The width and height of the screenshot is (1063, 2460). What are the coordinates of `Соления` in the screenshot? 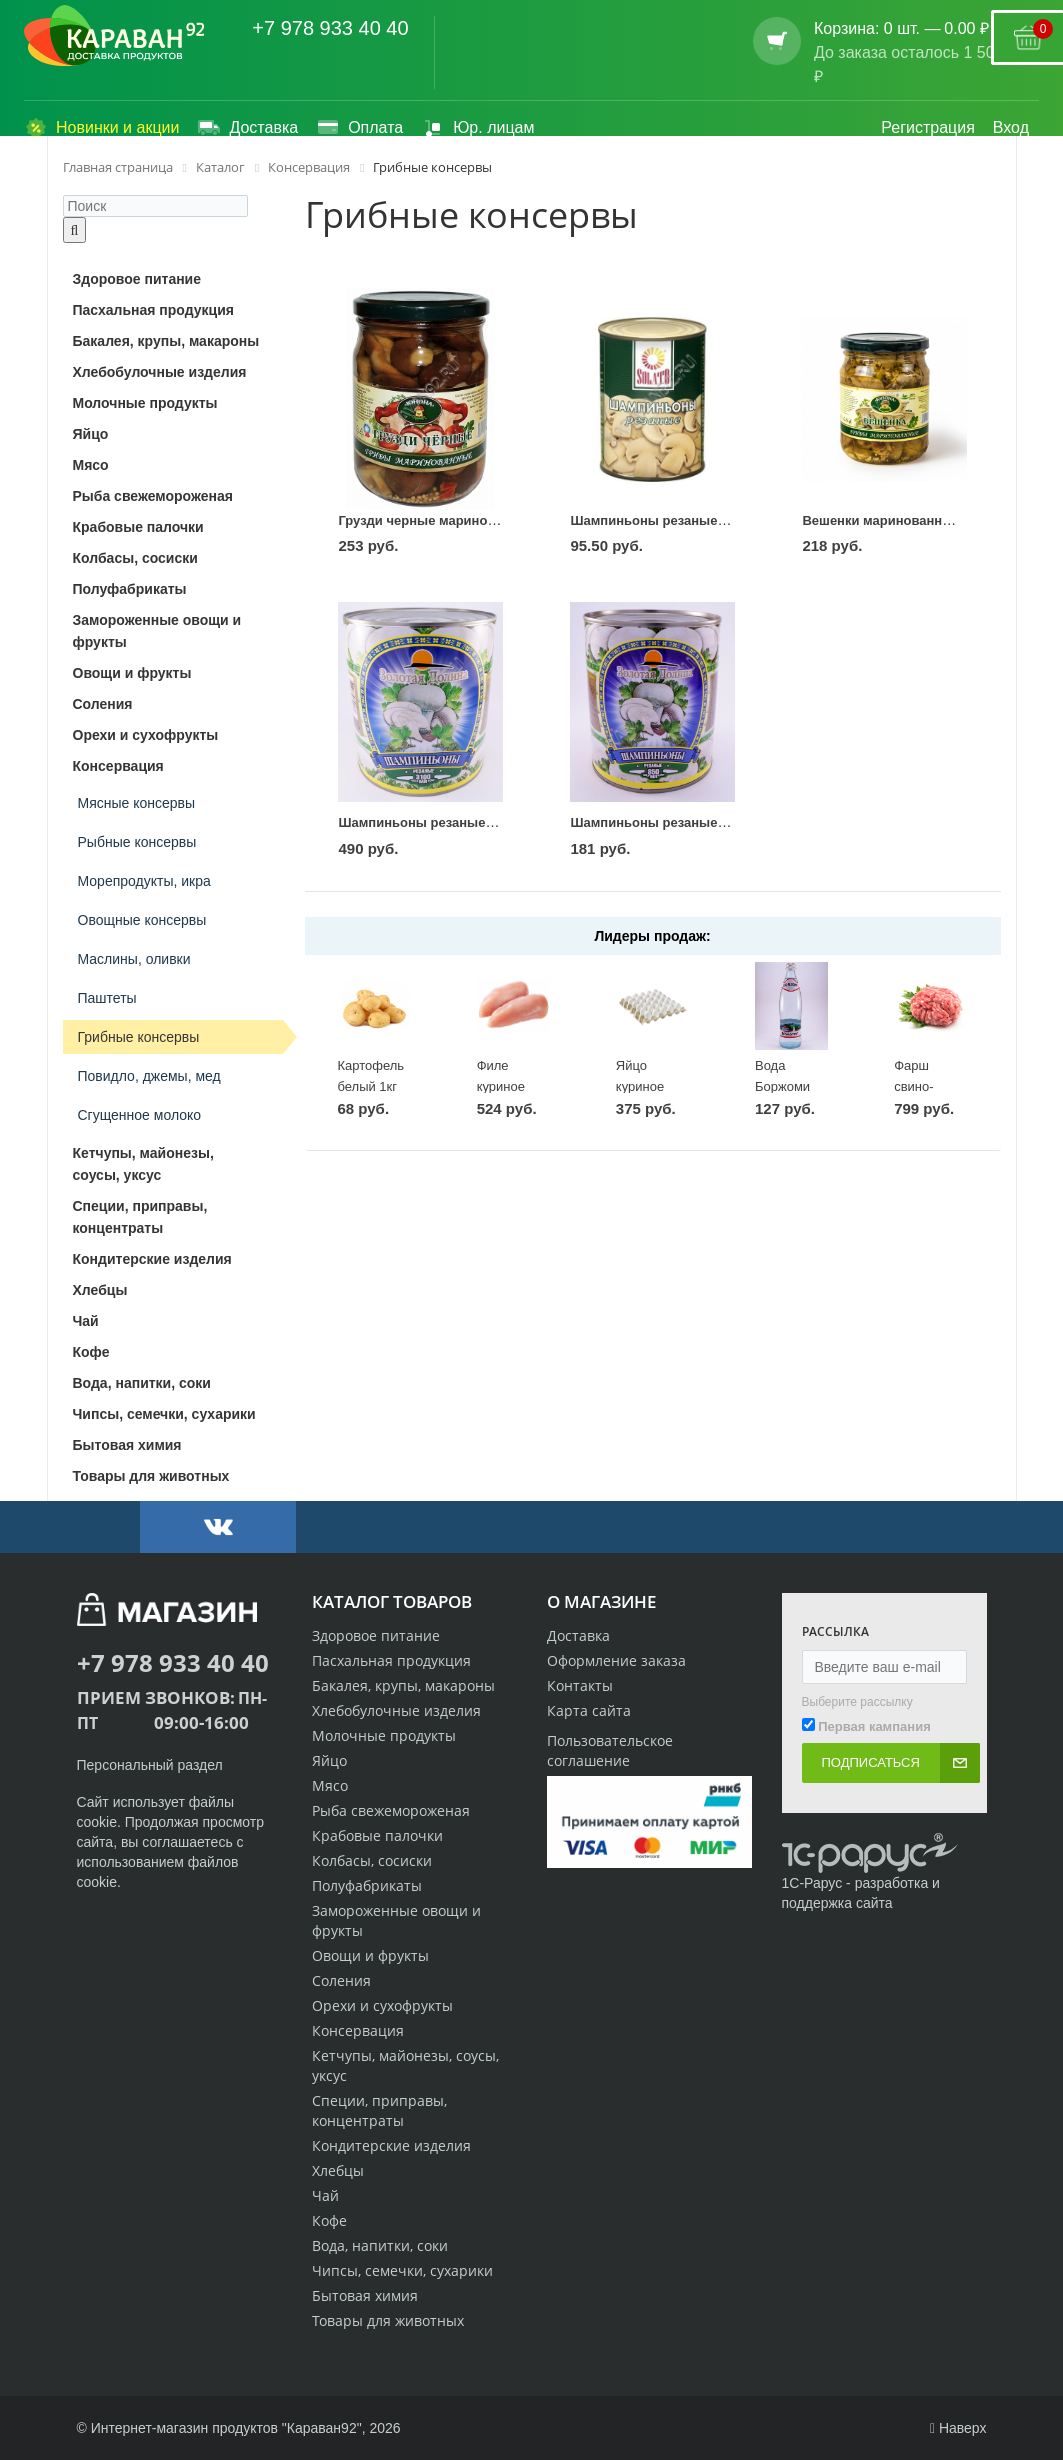 It's located at (341, 1980).